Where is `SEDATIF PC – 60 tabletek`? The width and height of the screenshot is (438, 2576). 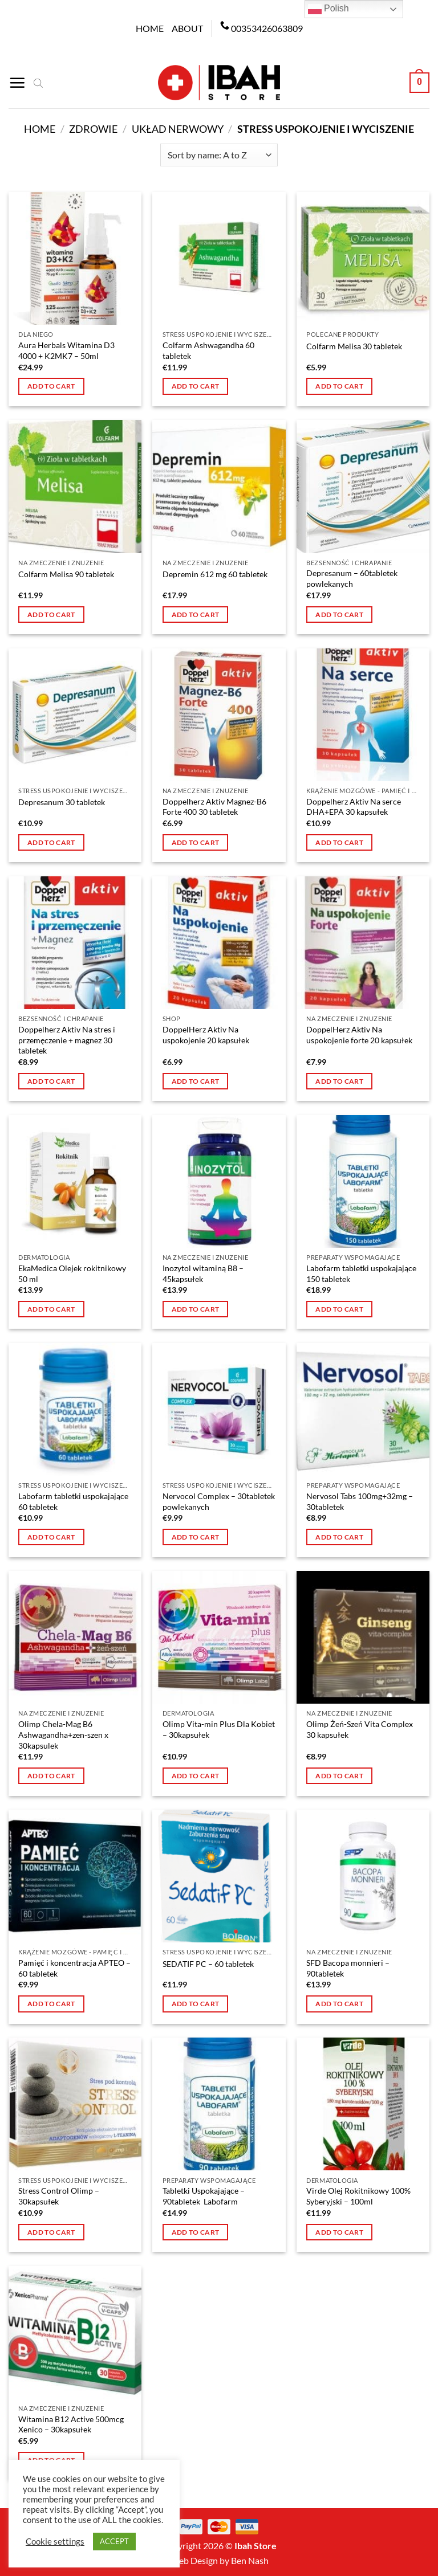
SEDATIF PC – 60 tabletek is located at coordinates (208, 1964).